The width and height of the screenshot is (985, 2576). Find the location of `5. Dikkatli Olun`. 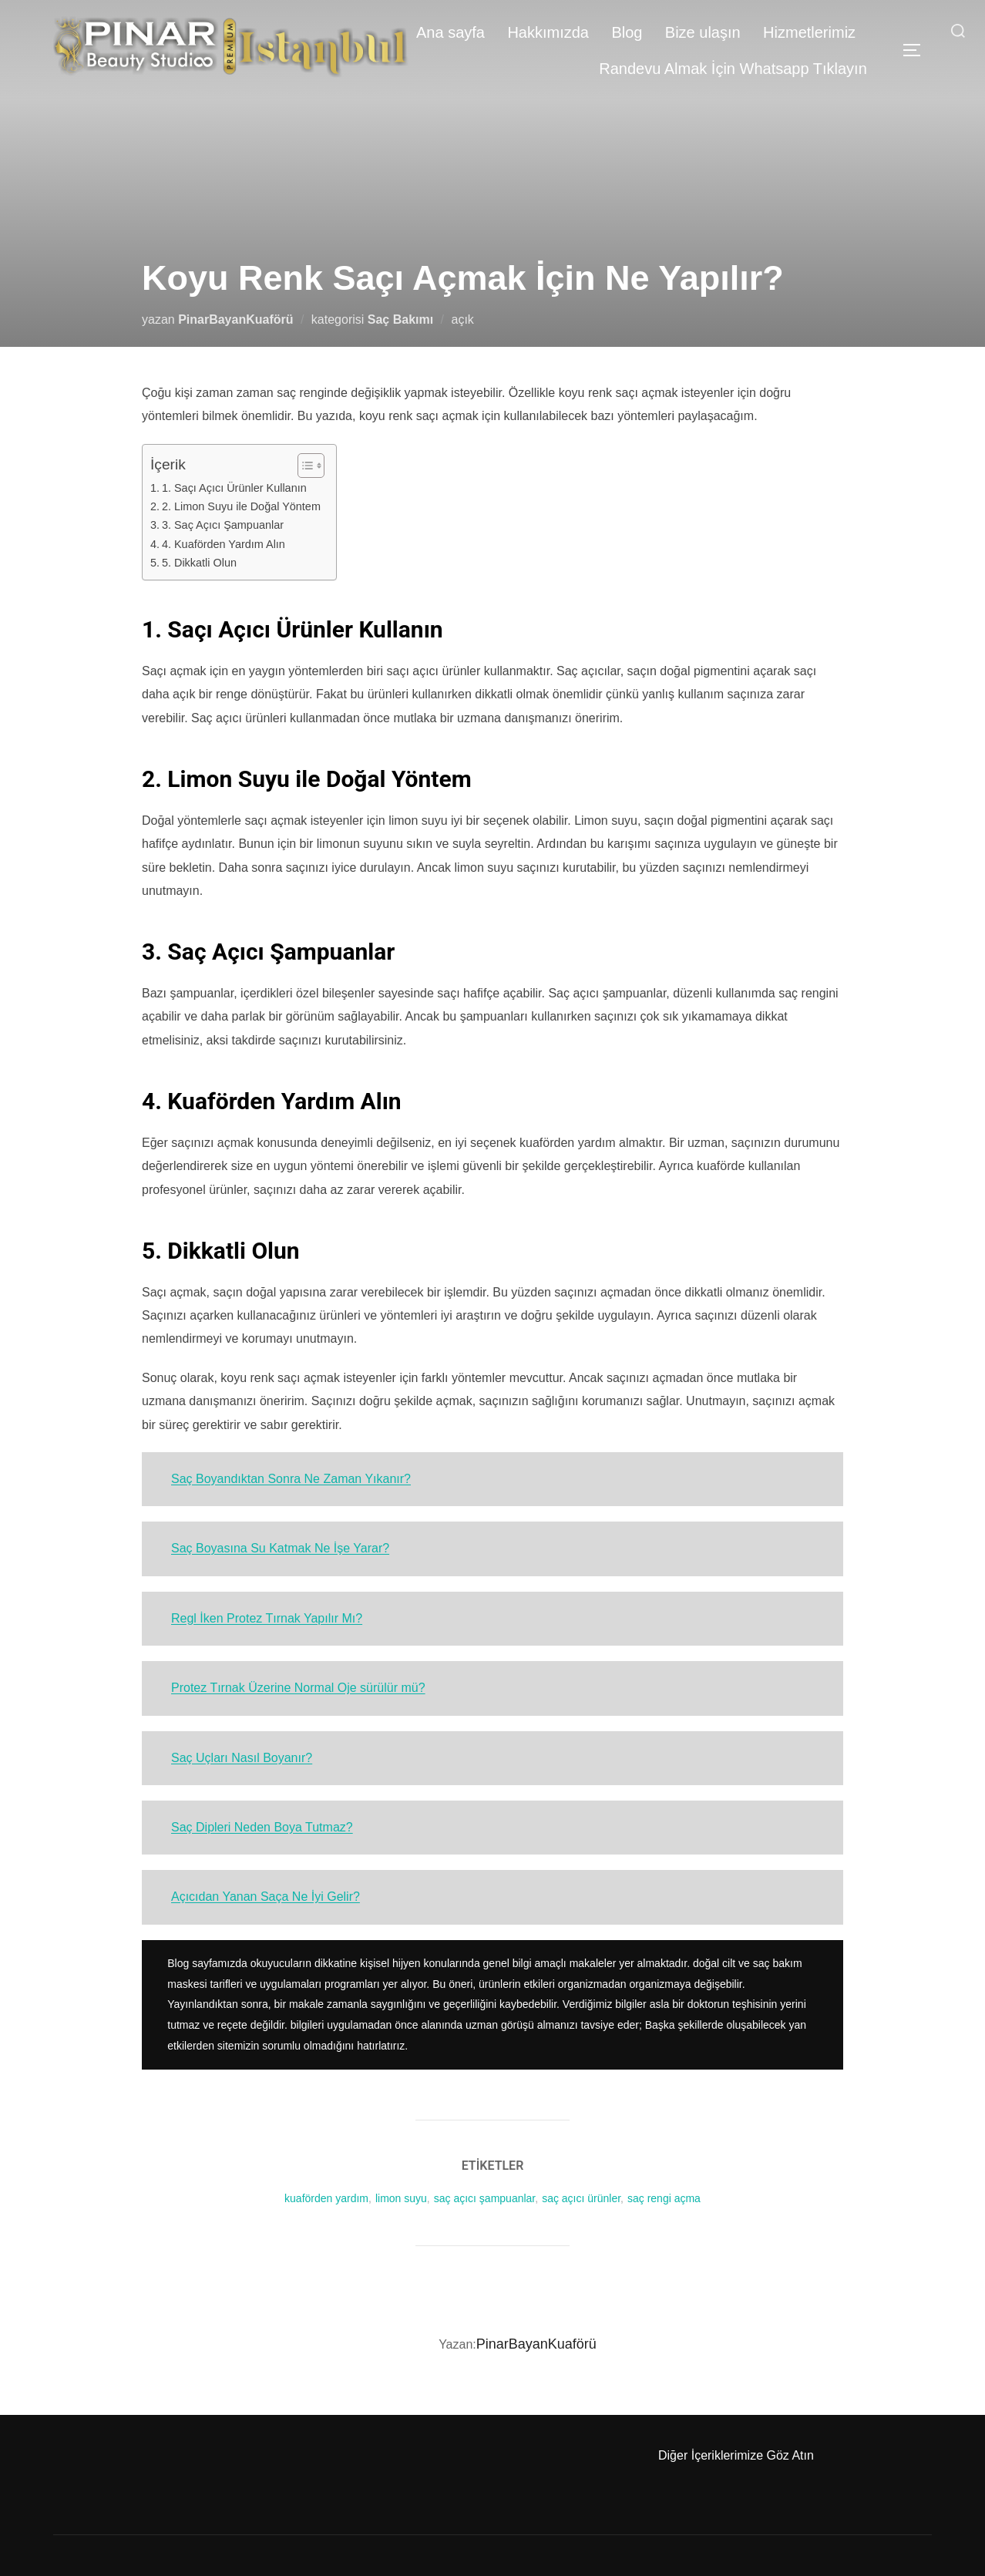

5. Dikkatli Olun is located at coordinates (199, 563).